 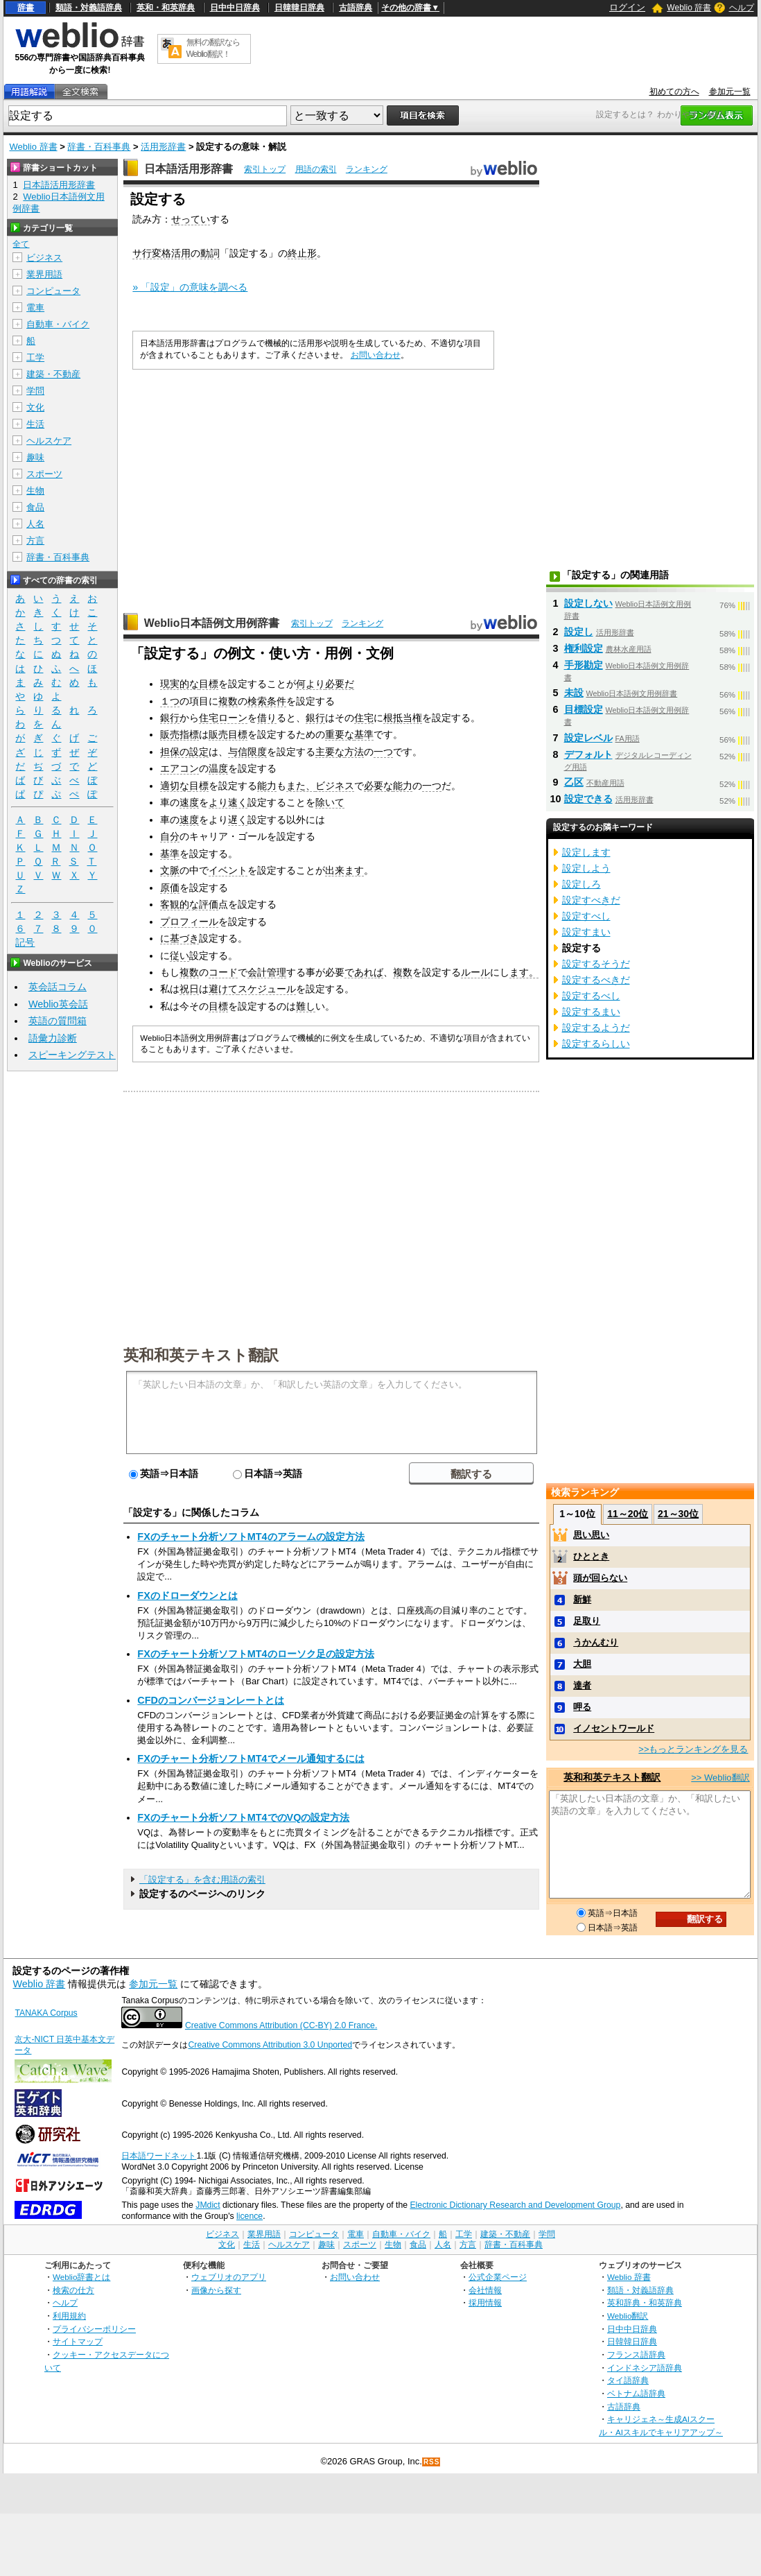 What do you see at coordinates (574, 692) in the screenshot?
I see `未設` at bounding box center [574, 692].